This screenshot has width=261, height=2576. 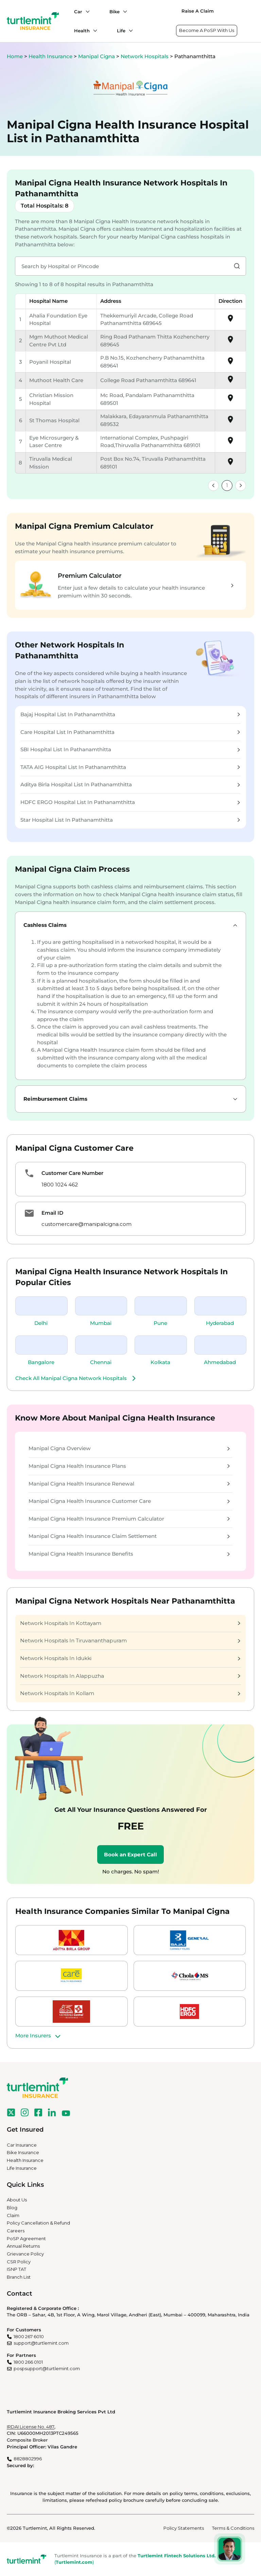 I want to click on Star Hospital List In Pathanamthitta, so click(x=130, y=820).